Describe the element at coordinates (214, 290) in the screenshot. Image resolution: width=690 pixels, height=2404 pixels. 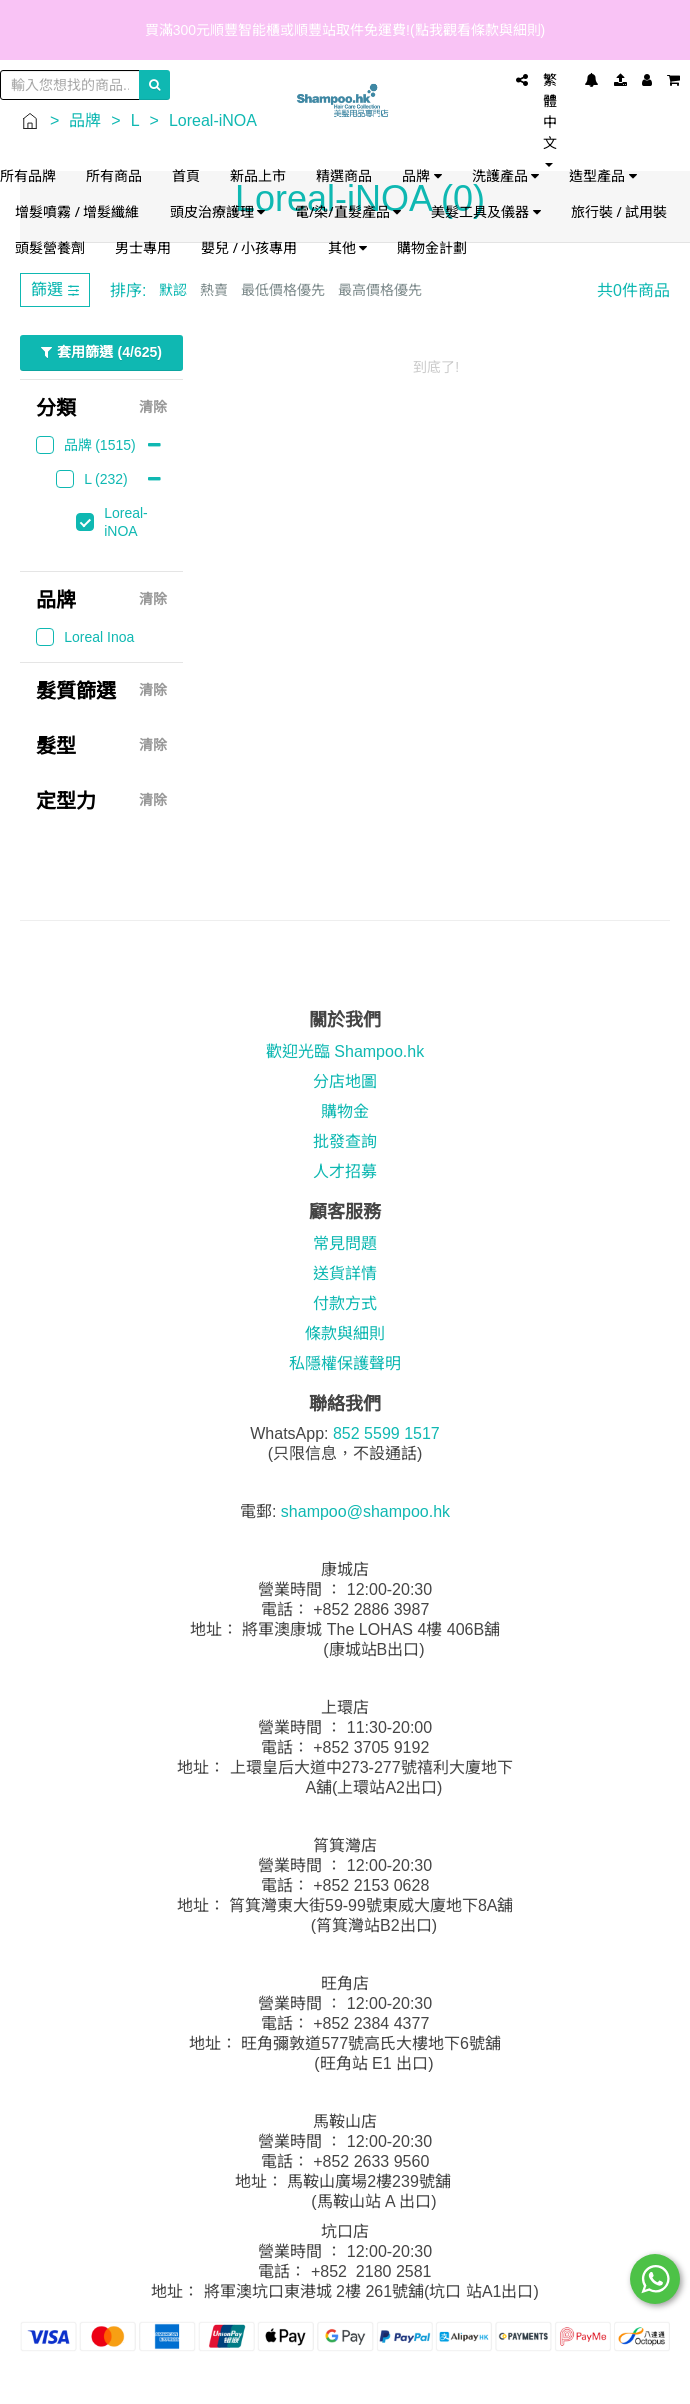
I see `熱賣` at that location.